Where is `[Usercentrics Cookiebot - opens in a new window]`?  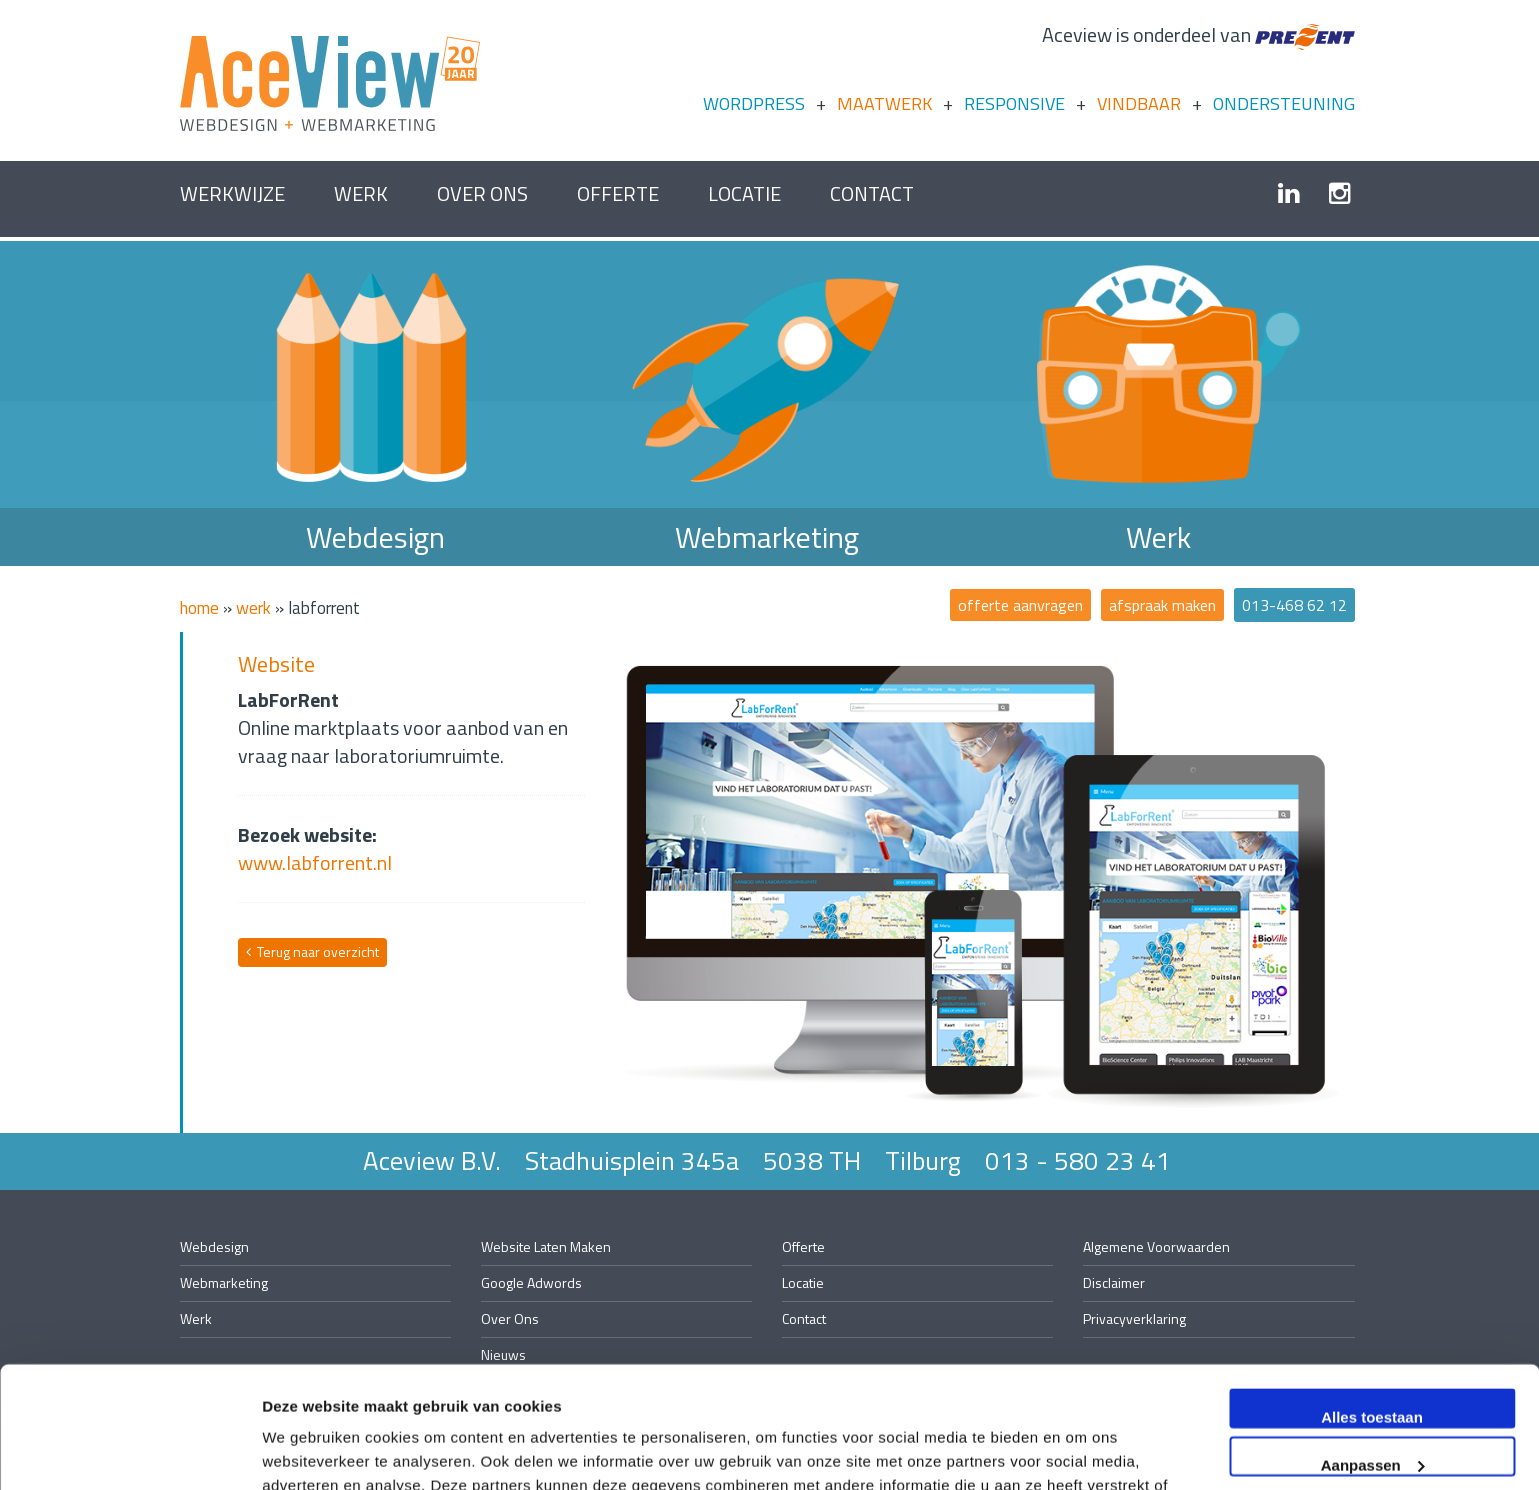
[Usercentrics Cookiebot - opens in a new window] is located at coordinates (129, 1451).